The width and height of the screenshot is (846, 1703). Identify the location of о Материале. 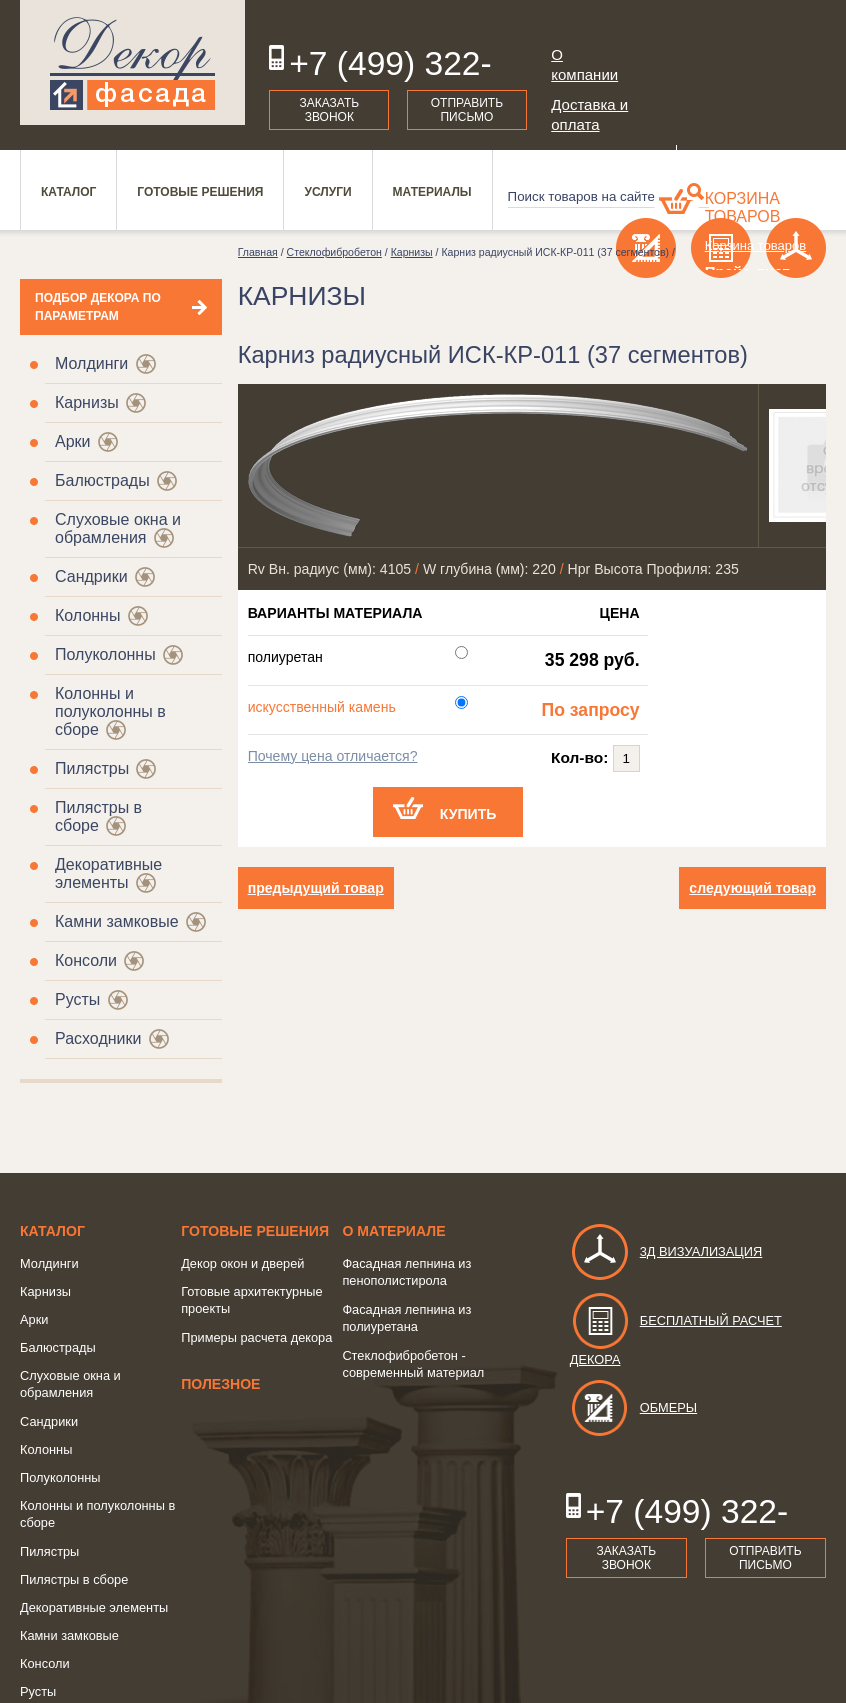
(393, 1231).